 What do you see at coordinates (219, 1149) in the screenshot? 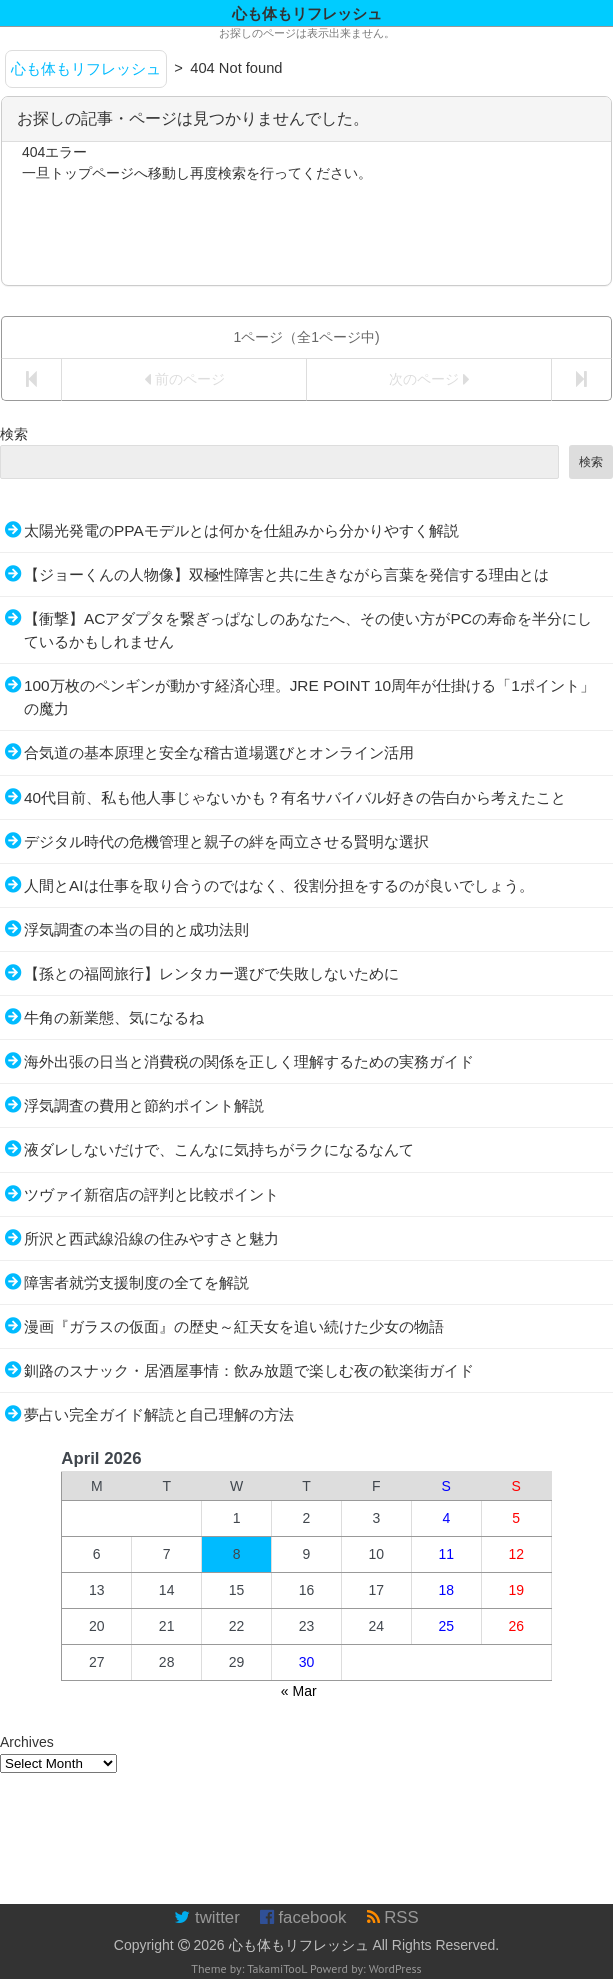
I see `液ダレしないだけで、こんなに気持ちがラクになるなんて` at bounding box center [219, 1149].